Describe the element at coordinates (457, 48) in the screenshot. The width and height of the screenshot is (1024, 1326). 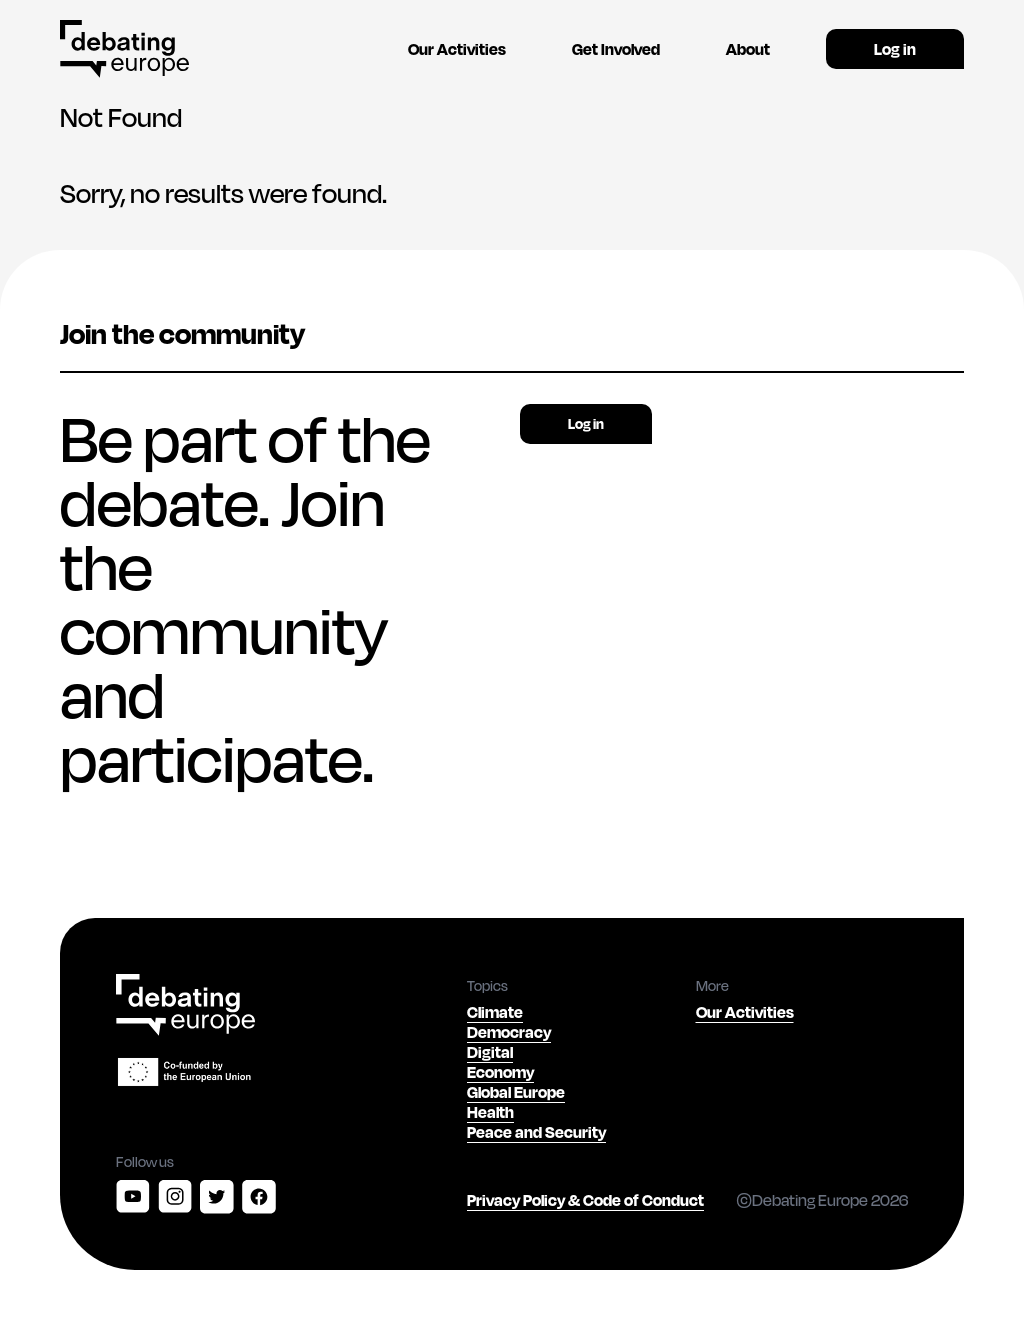
I see `Our Activities` at that location.